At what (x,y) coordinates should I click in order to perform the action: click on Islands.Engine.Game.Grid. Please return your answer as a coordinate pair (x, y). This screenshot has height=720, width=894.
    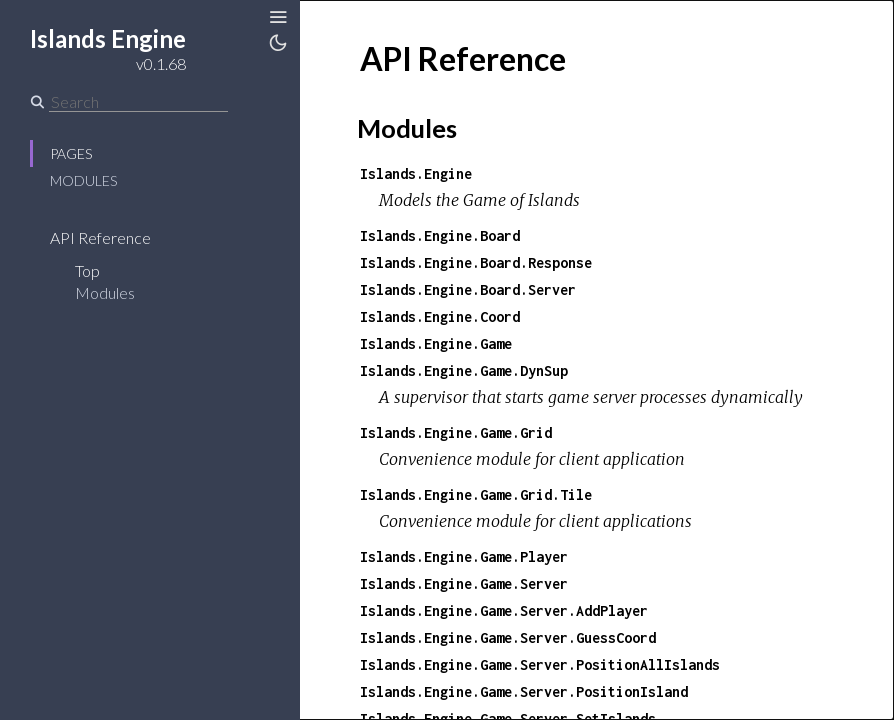
    Looking at the image, I should click on (456, 432).